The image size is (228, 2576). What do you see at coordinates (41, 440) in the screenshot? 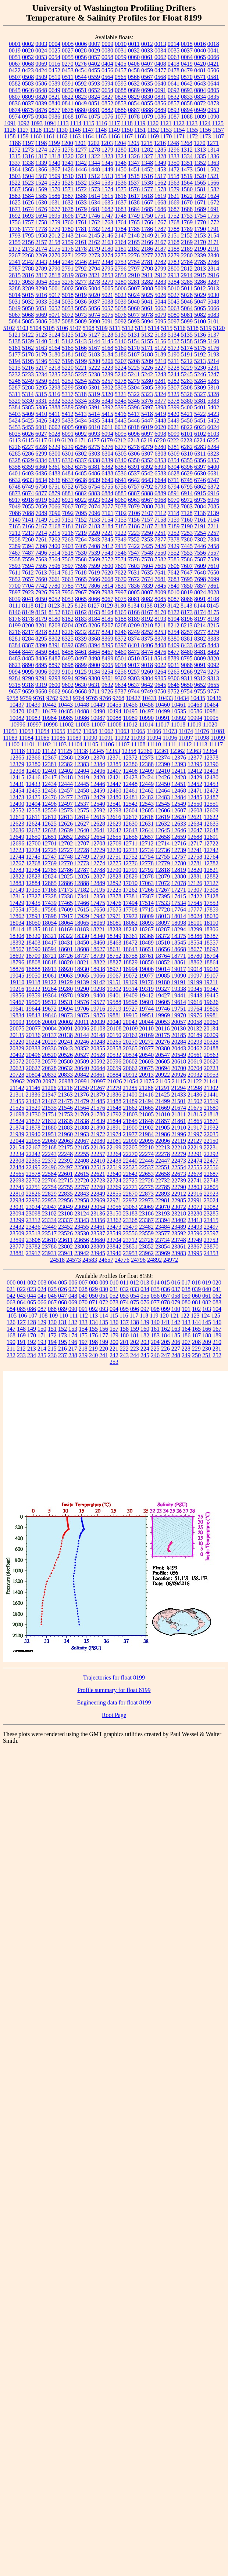
I see `6117` at bounding box center [41, 440].